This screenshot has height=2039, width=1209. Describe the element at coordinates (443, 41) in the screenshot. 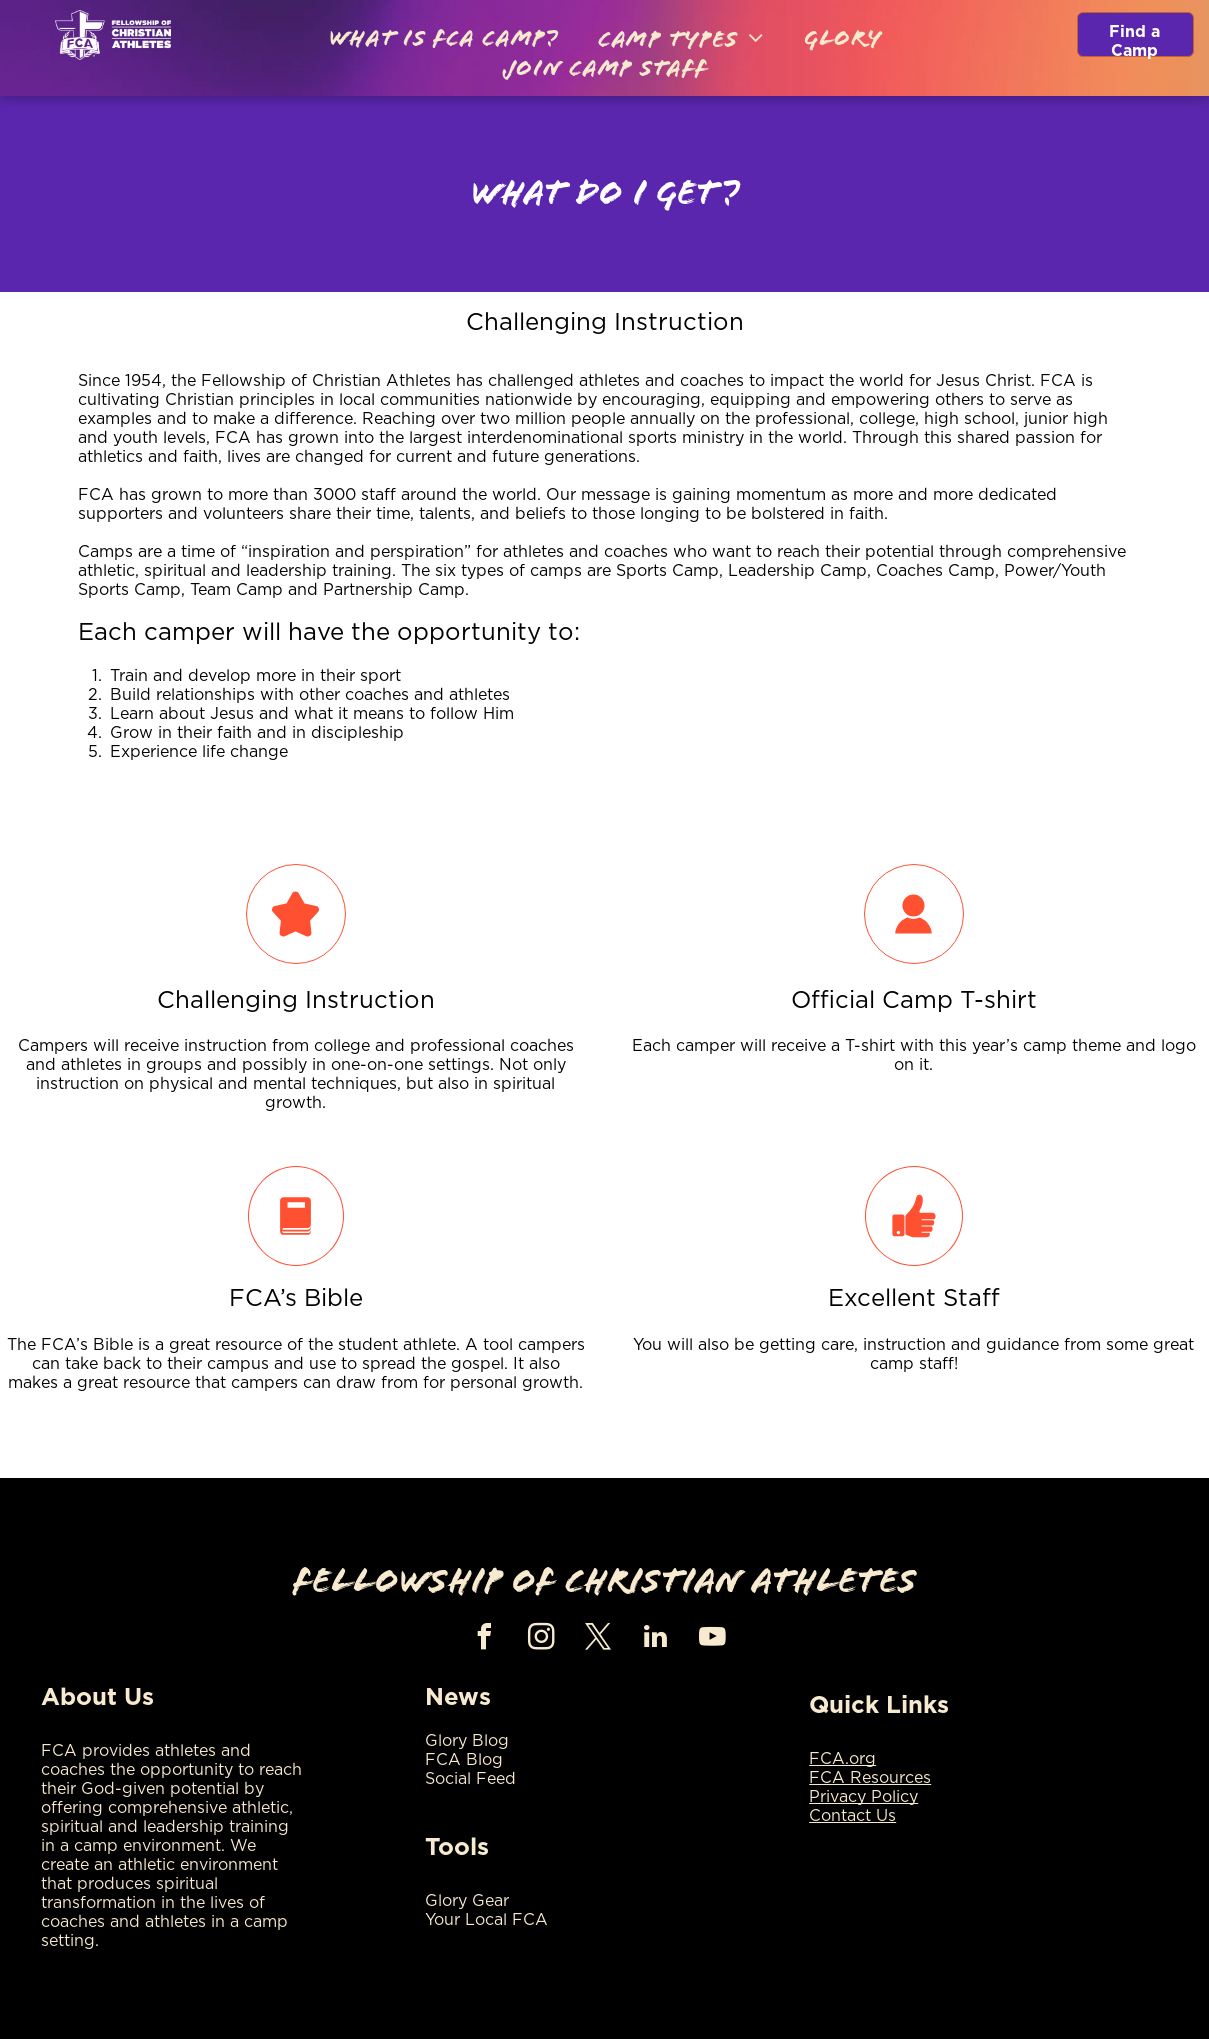

I see `[menuitem]` at that location.